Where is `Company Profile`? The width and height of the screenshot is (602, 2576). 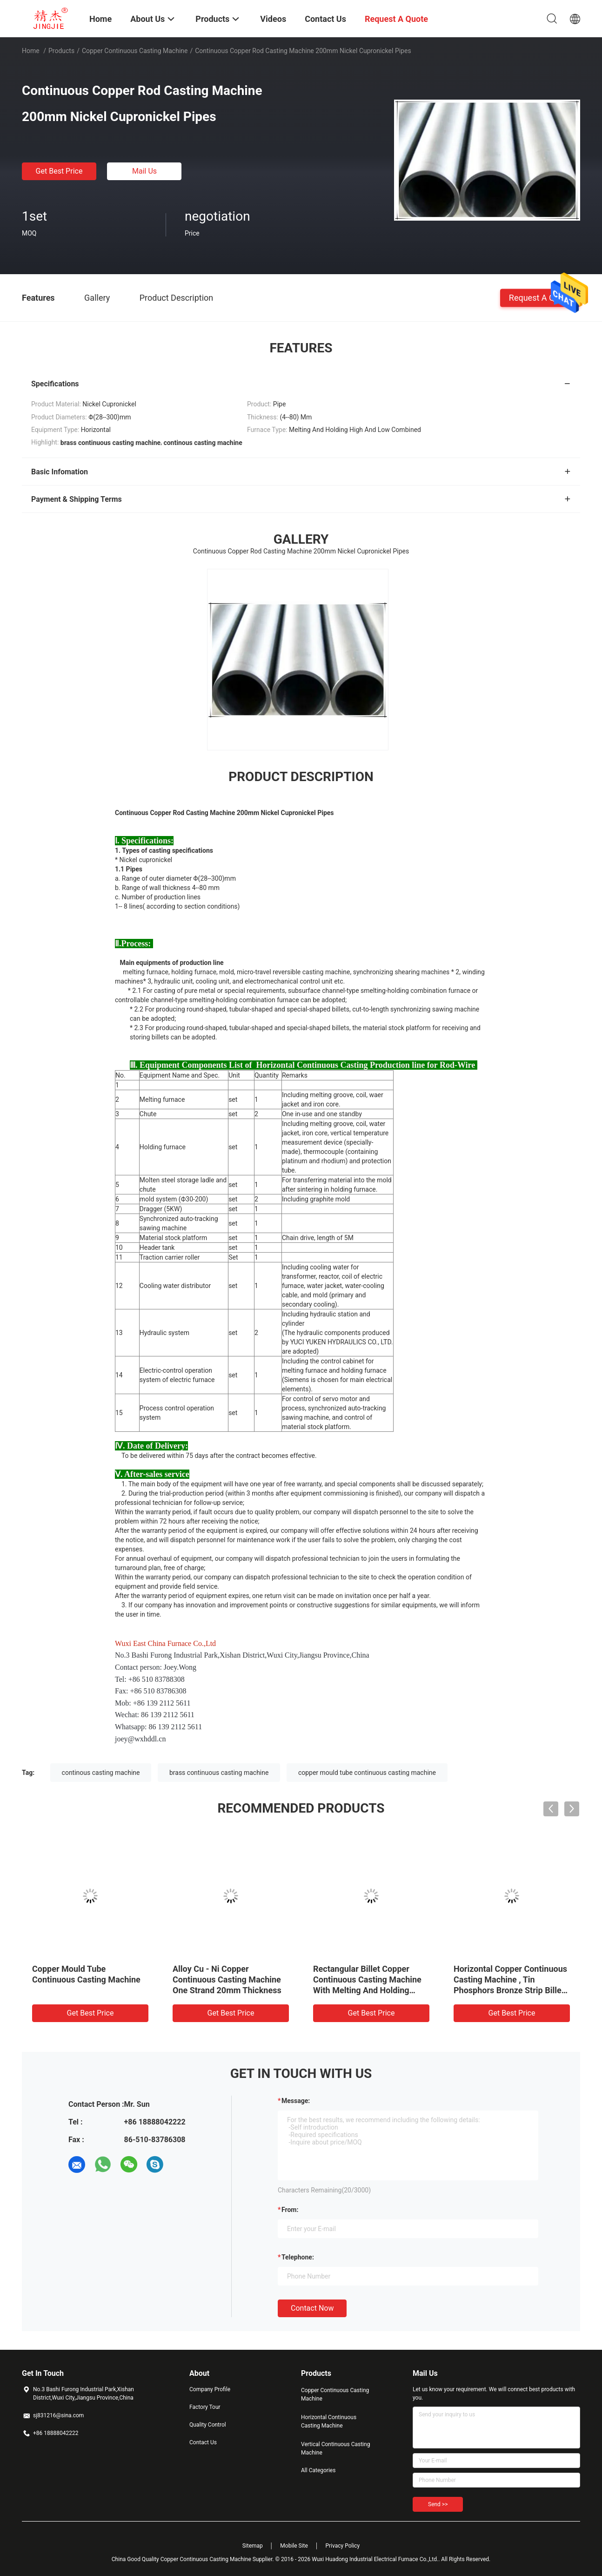 Company Profile is located at coordinates (209, 2389).